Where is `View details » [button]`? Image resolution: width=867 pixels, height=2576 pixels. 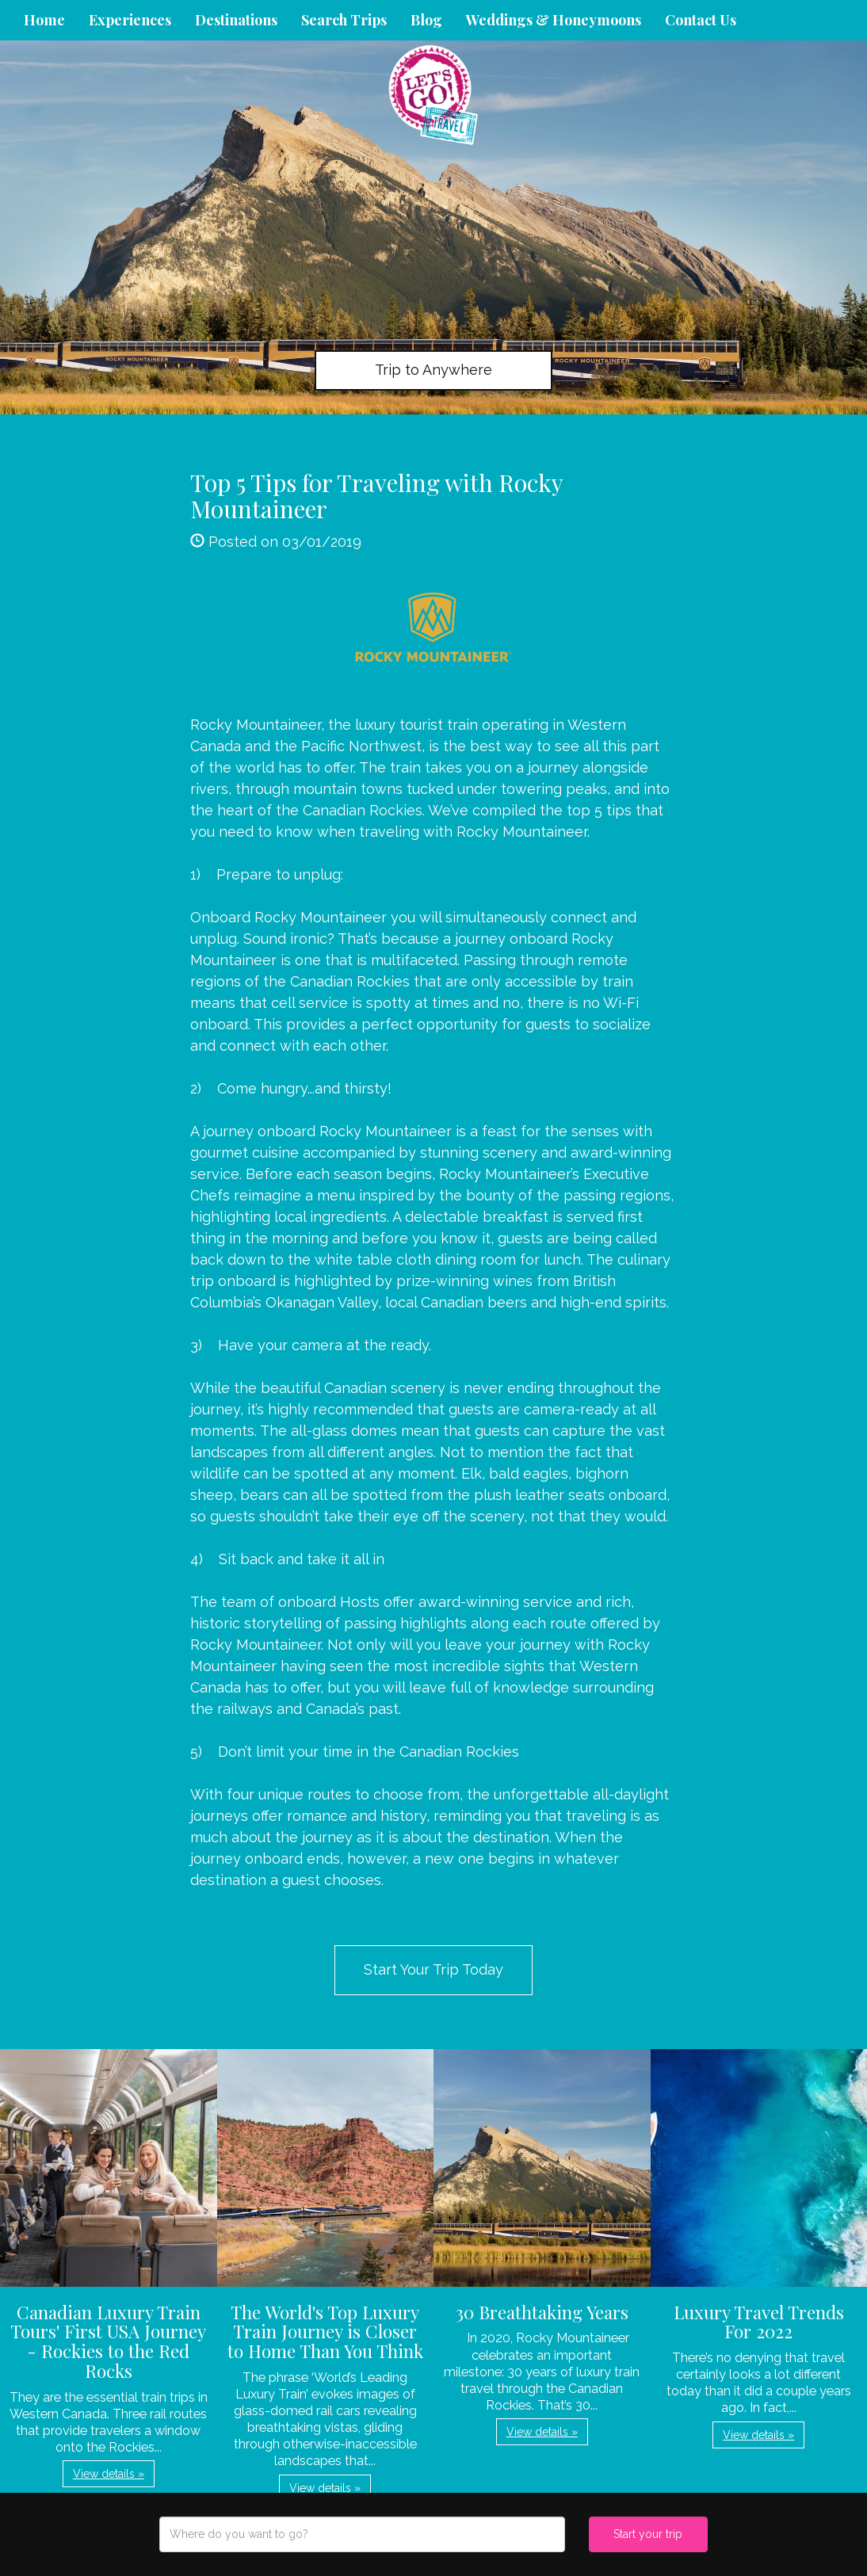
View details » [button] is located at coordinates (108, 2473).